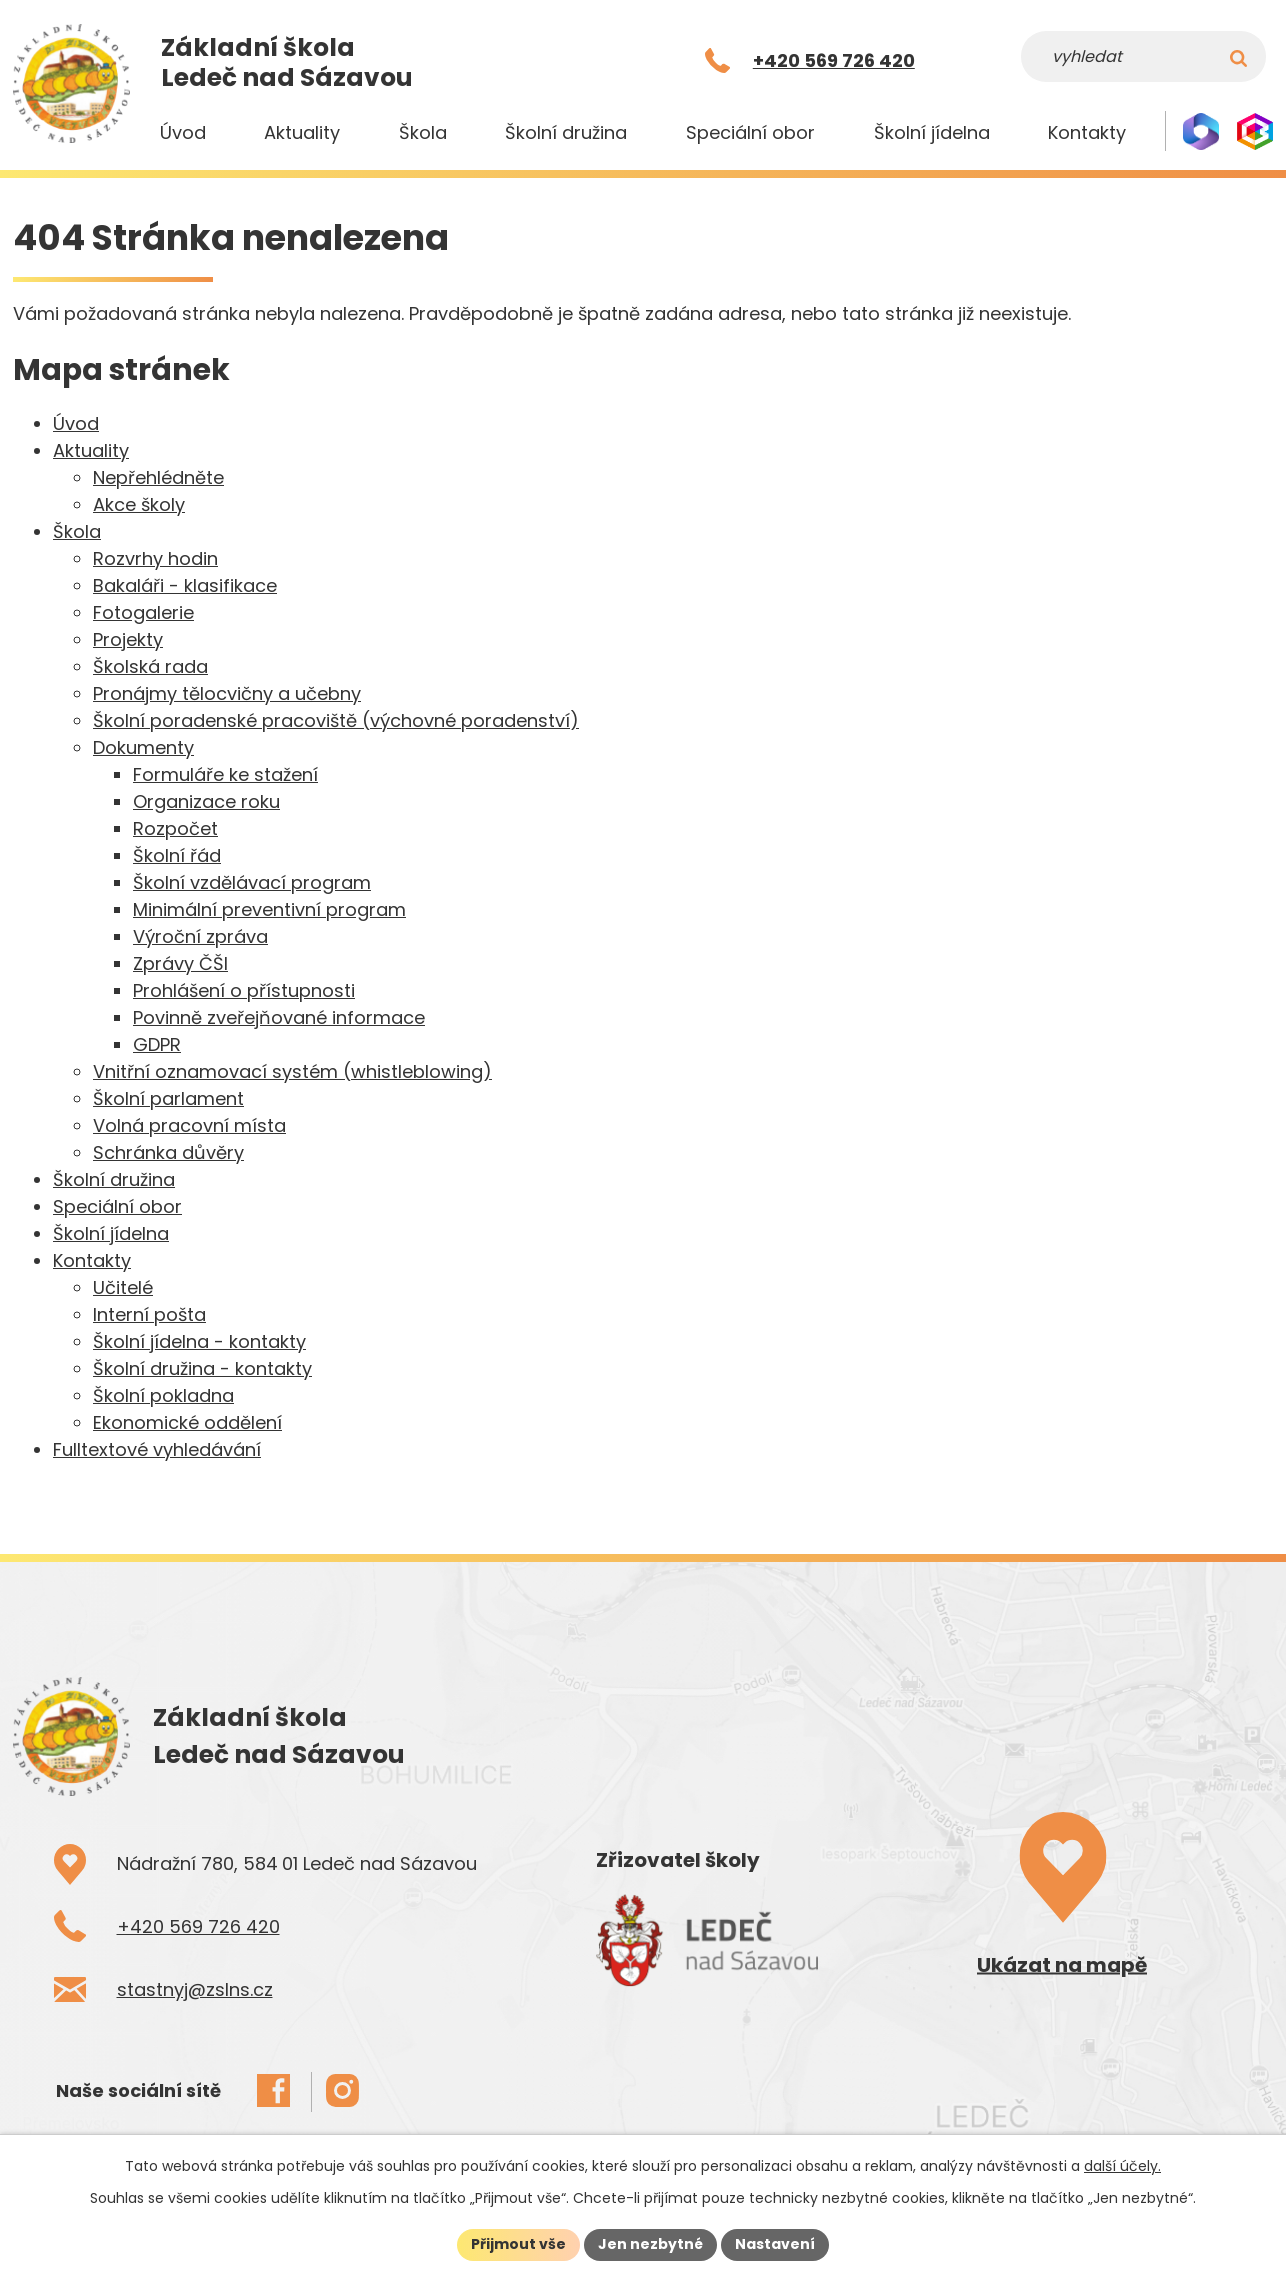  Describe the element at coordinates (128, 639) in the screenshot. I see `Projekty` at that location.